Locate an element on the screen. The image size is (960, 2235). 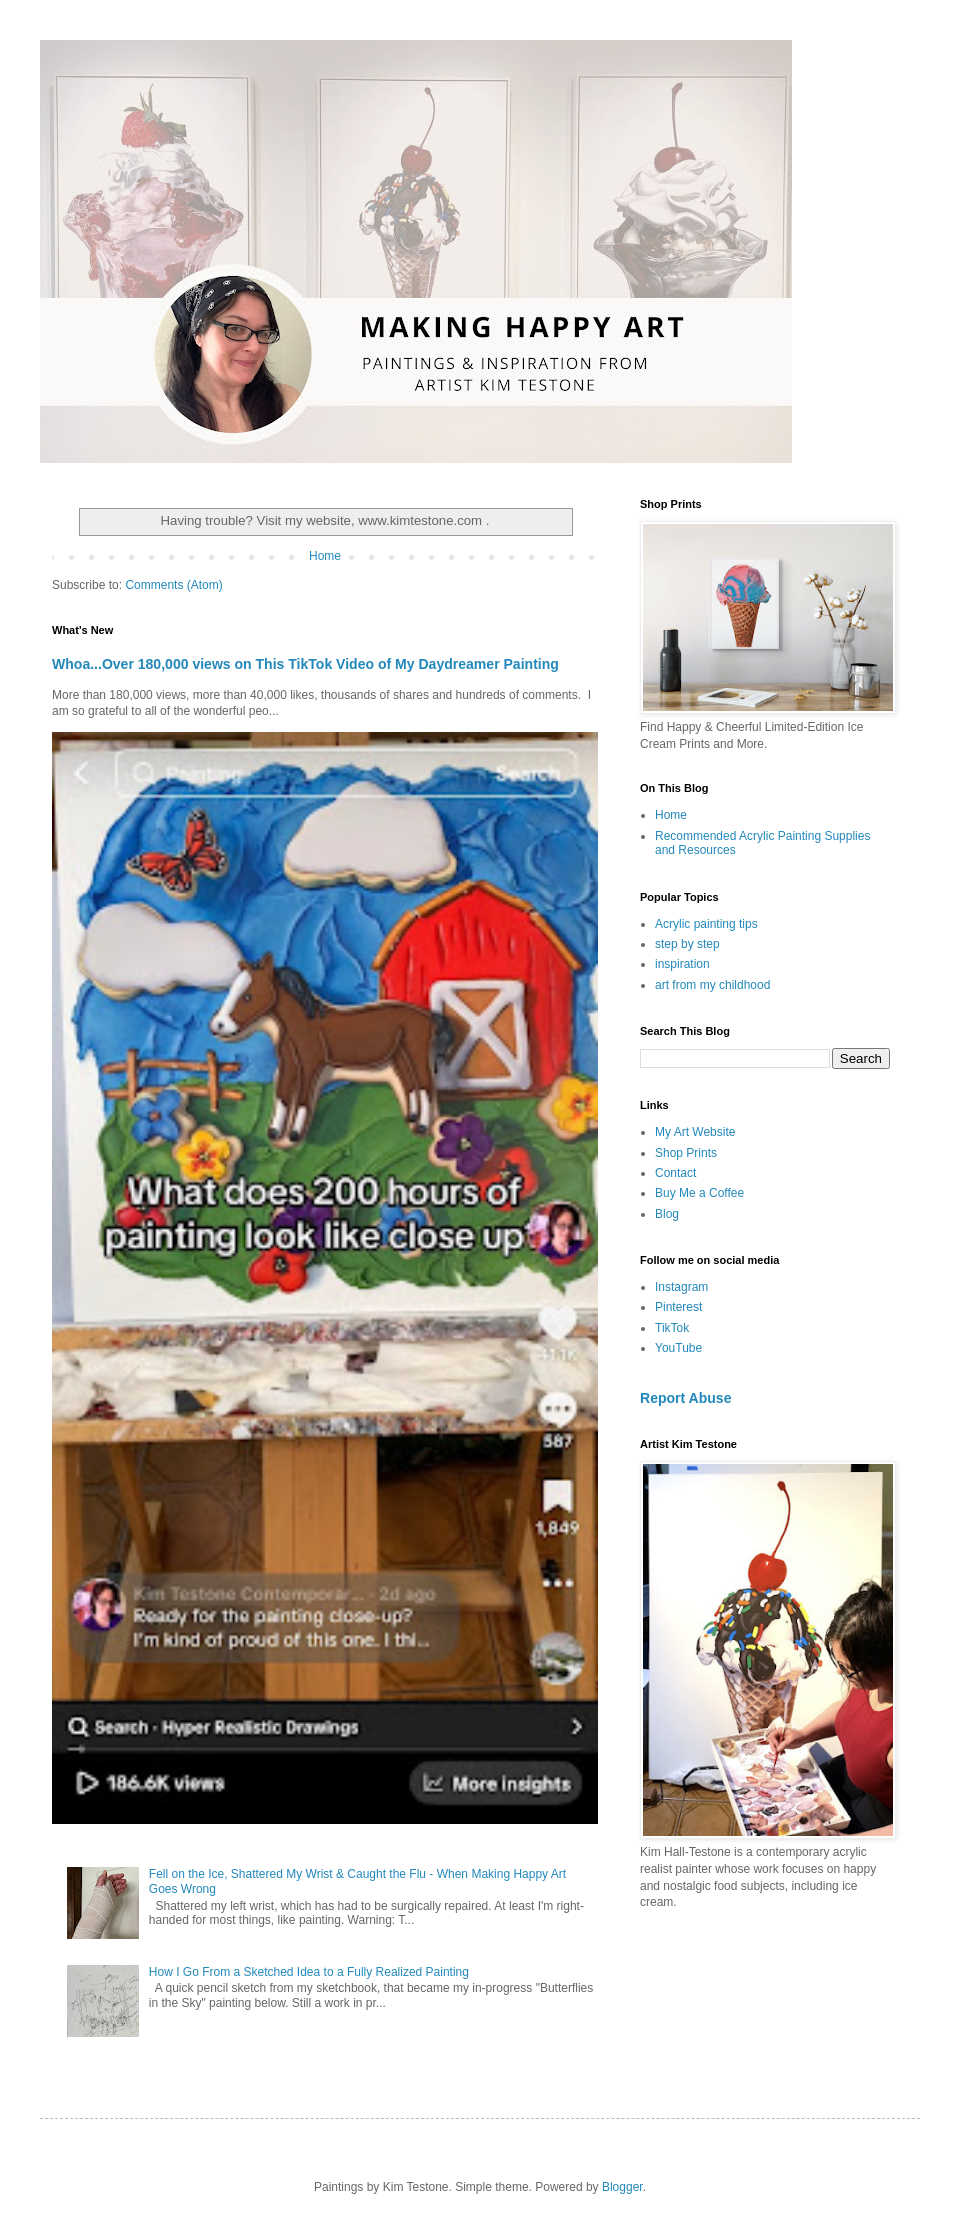
My Art Website is located at coordinates (695, 1132).